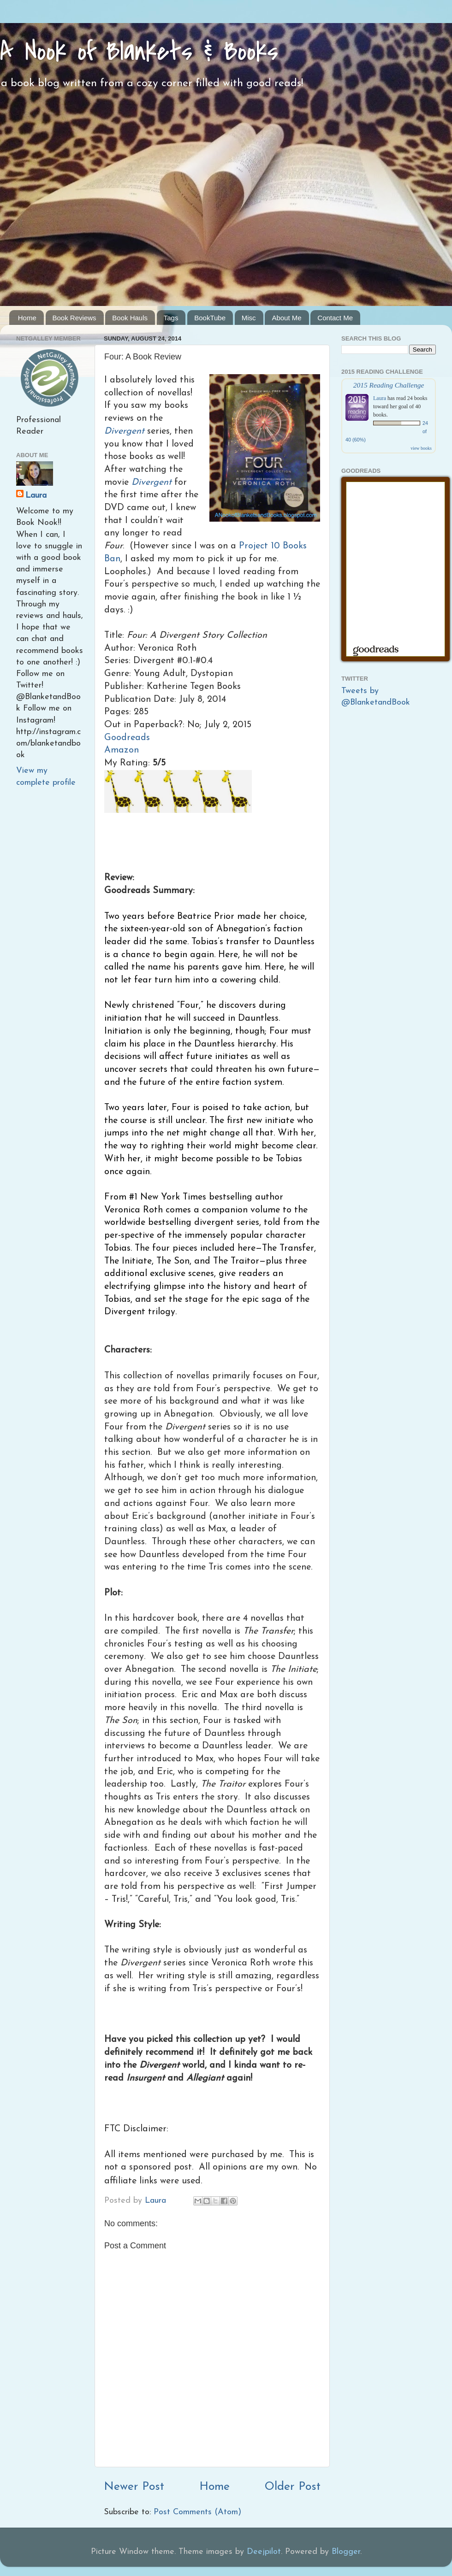 The image size is (452, 2576). I want to click on Goodreads, so click(127, 737).